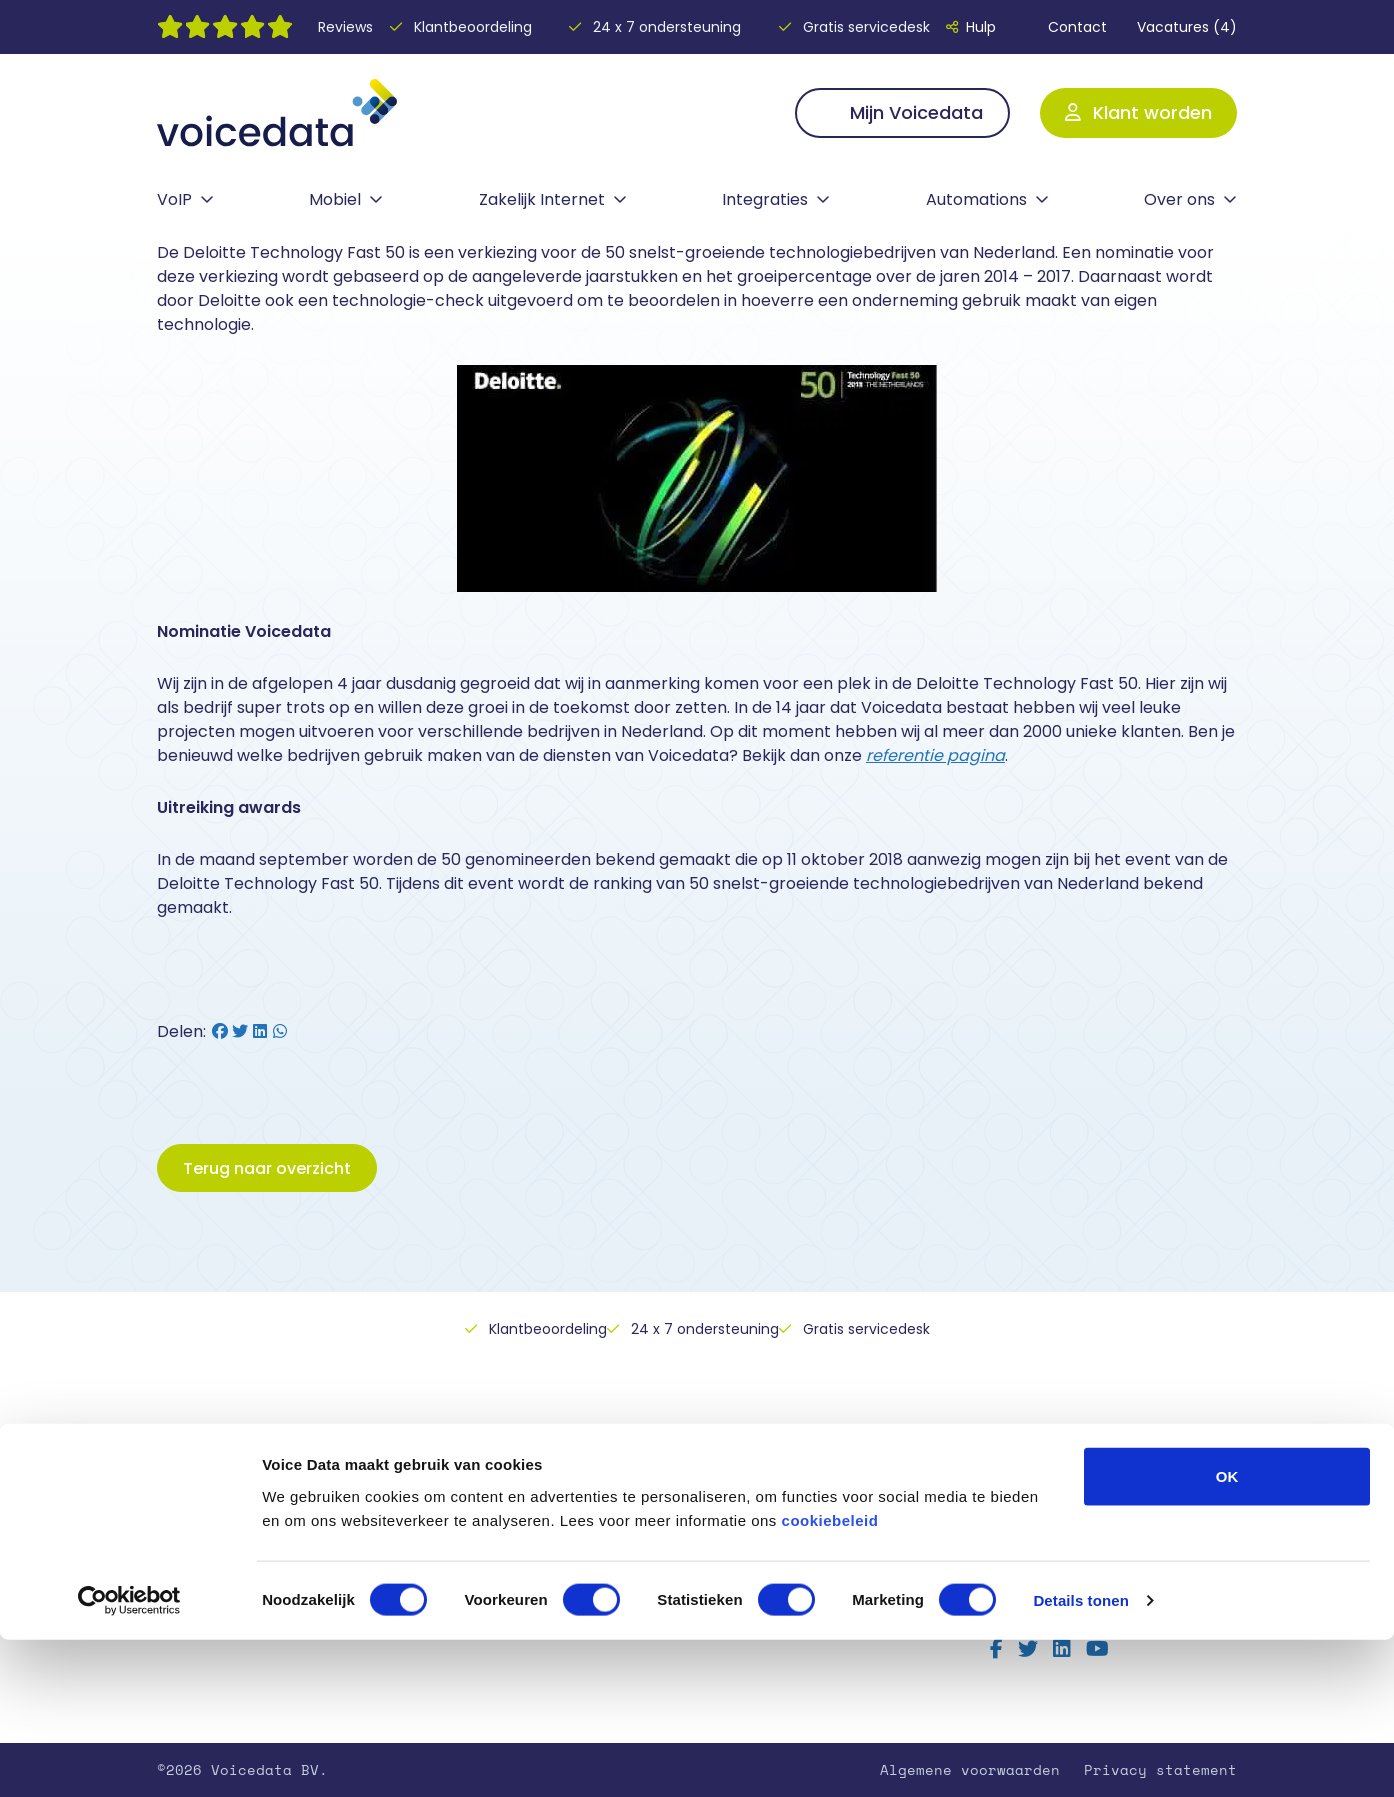 This screenshot has width=1394, height=1797. I want to click on OK, so click(1227, 1632).